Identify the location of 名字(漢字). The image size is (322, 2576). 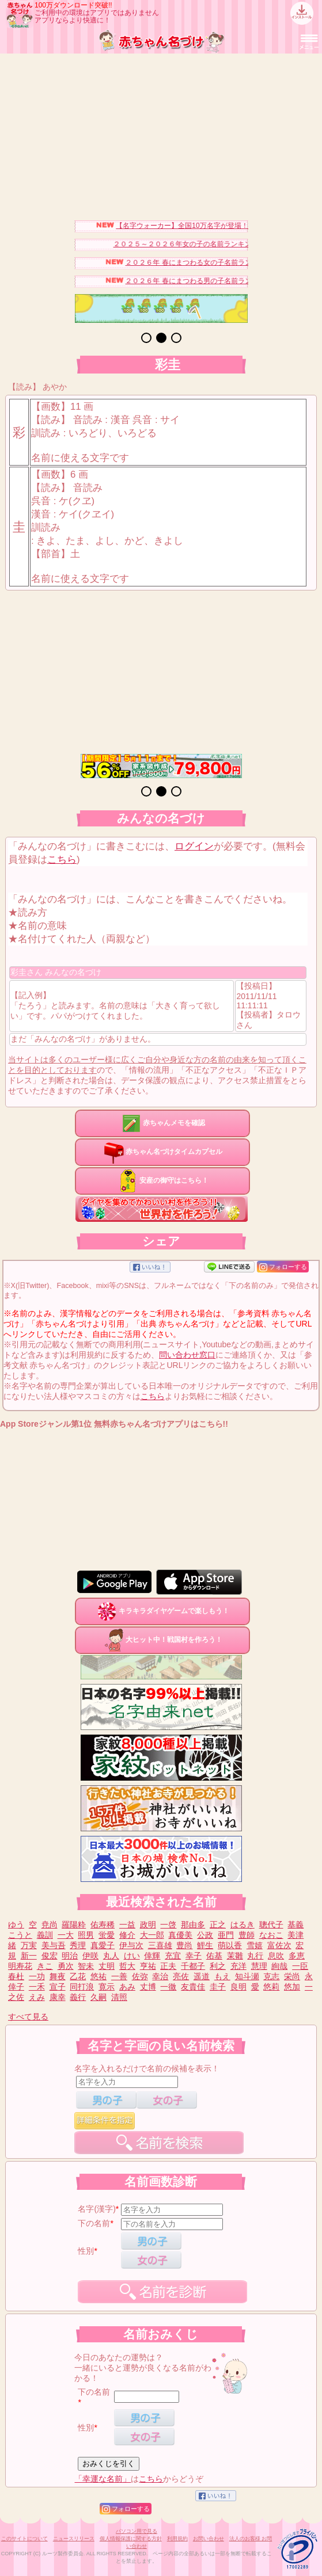
(96, 2208).